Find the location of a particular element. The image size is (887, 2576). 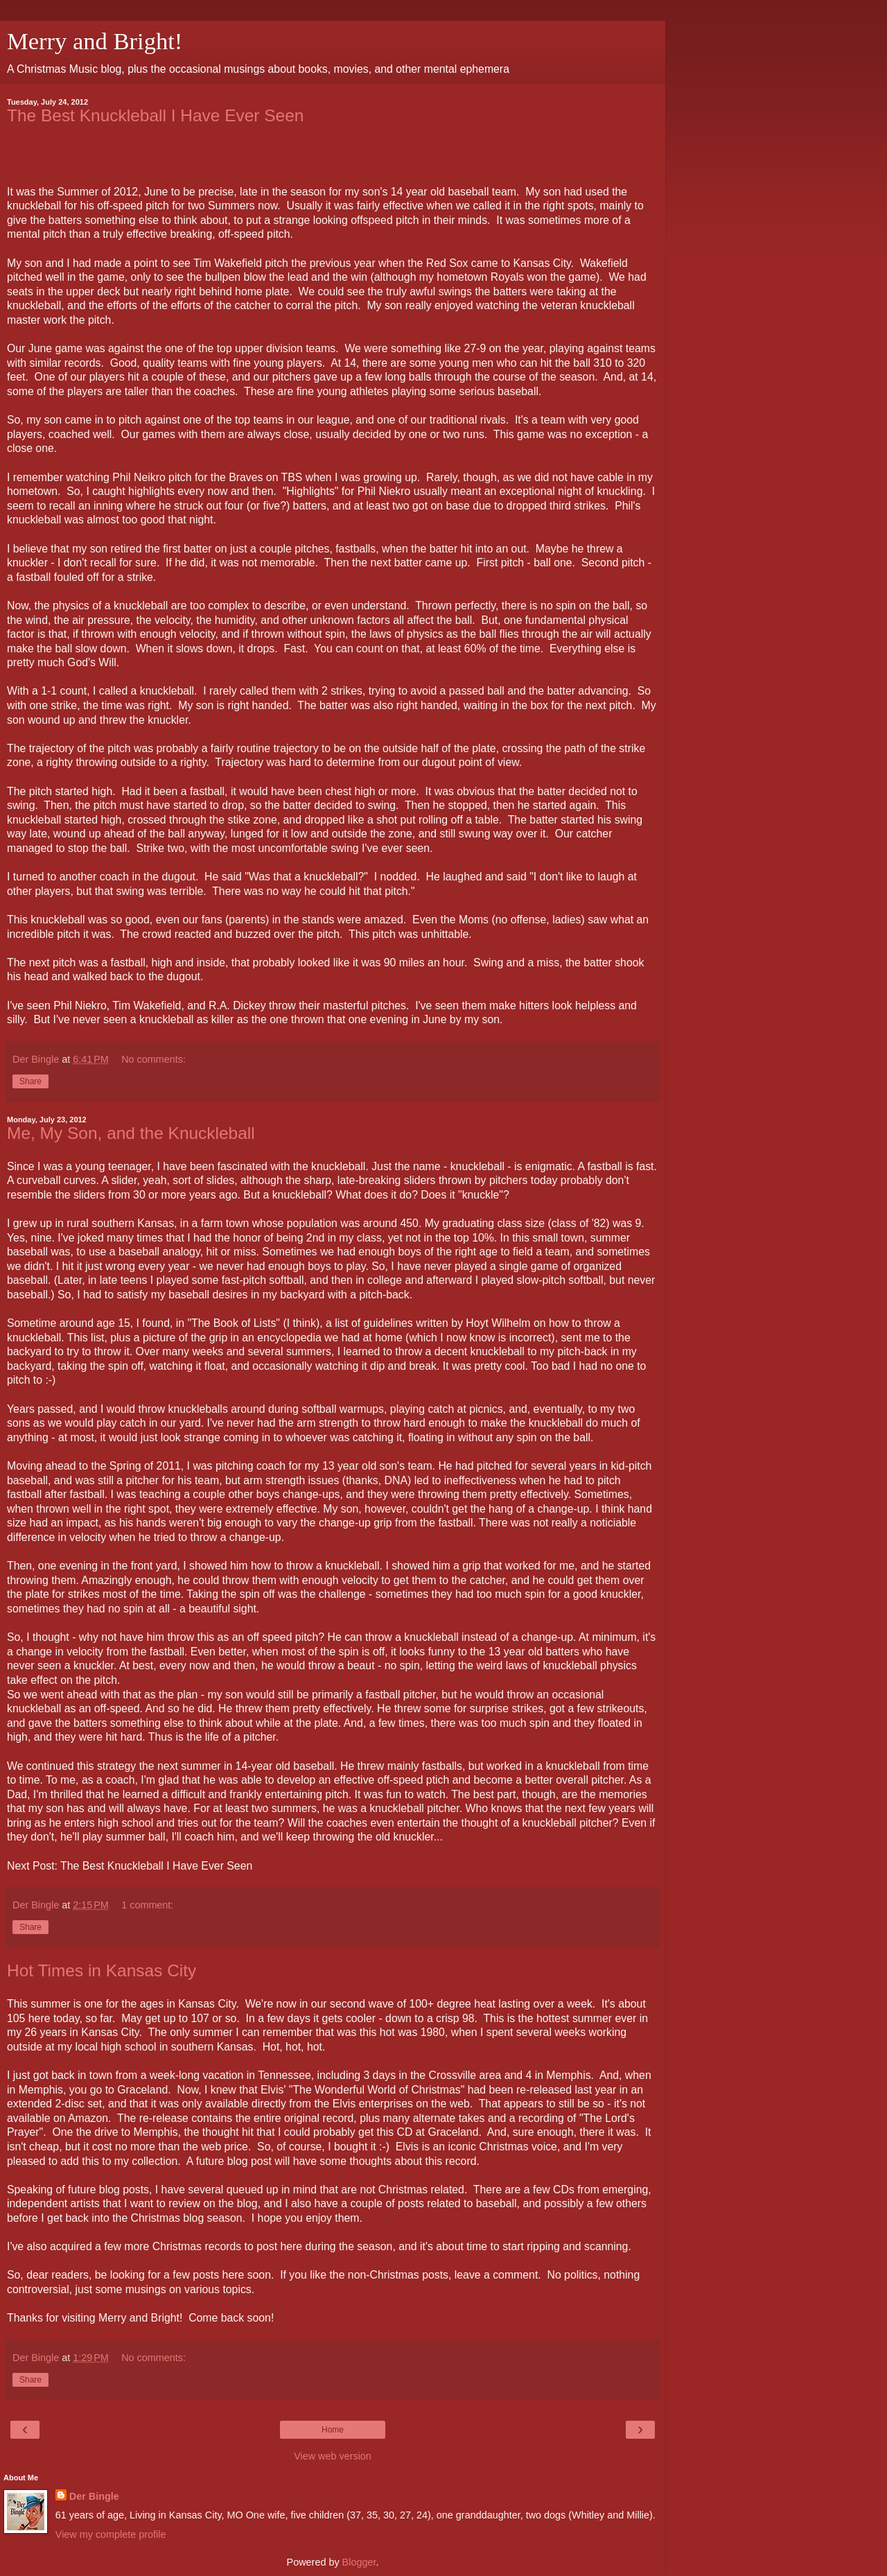

Share is located at coordinates (30, 1081).